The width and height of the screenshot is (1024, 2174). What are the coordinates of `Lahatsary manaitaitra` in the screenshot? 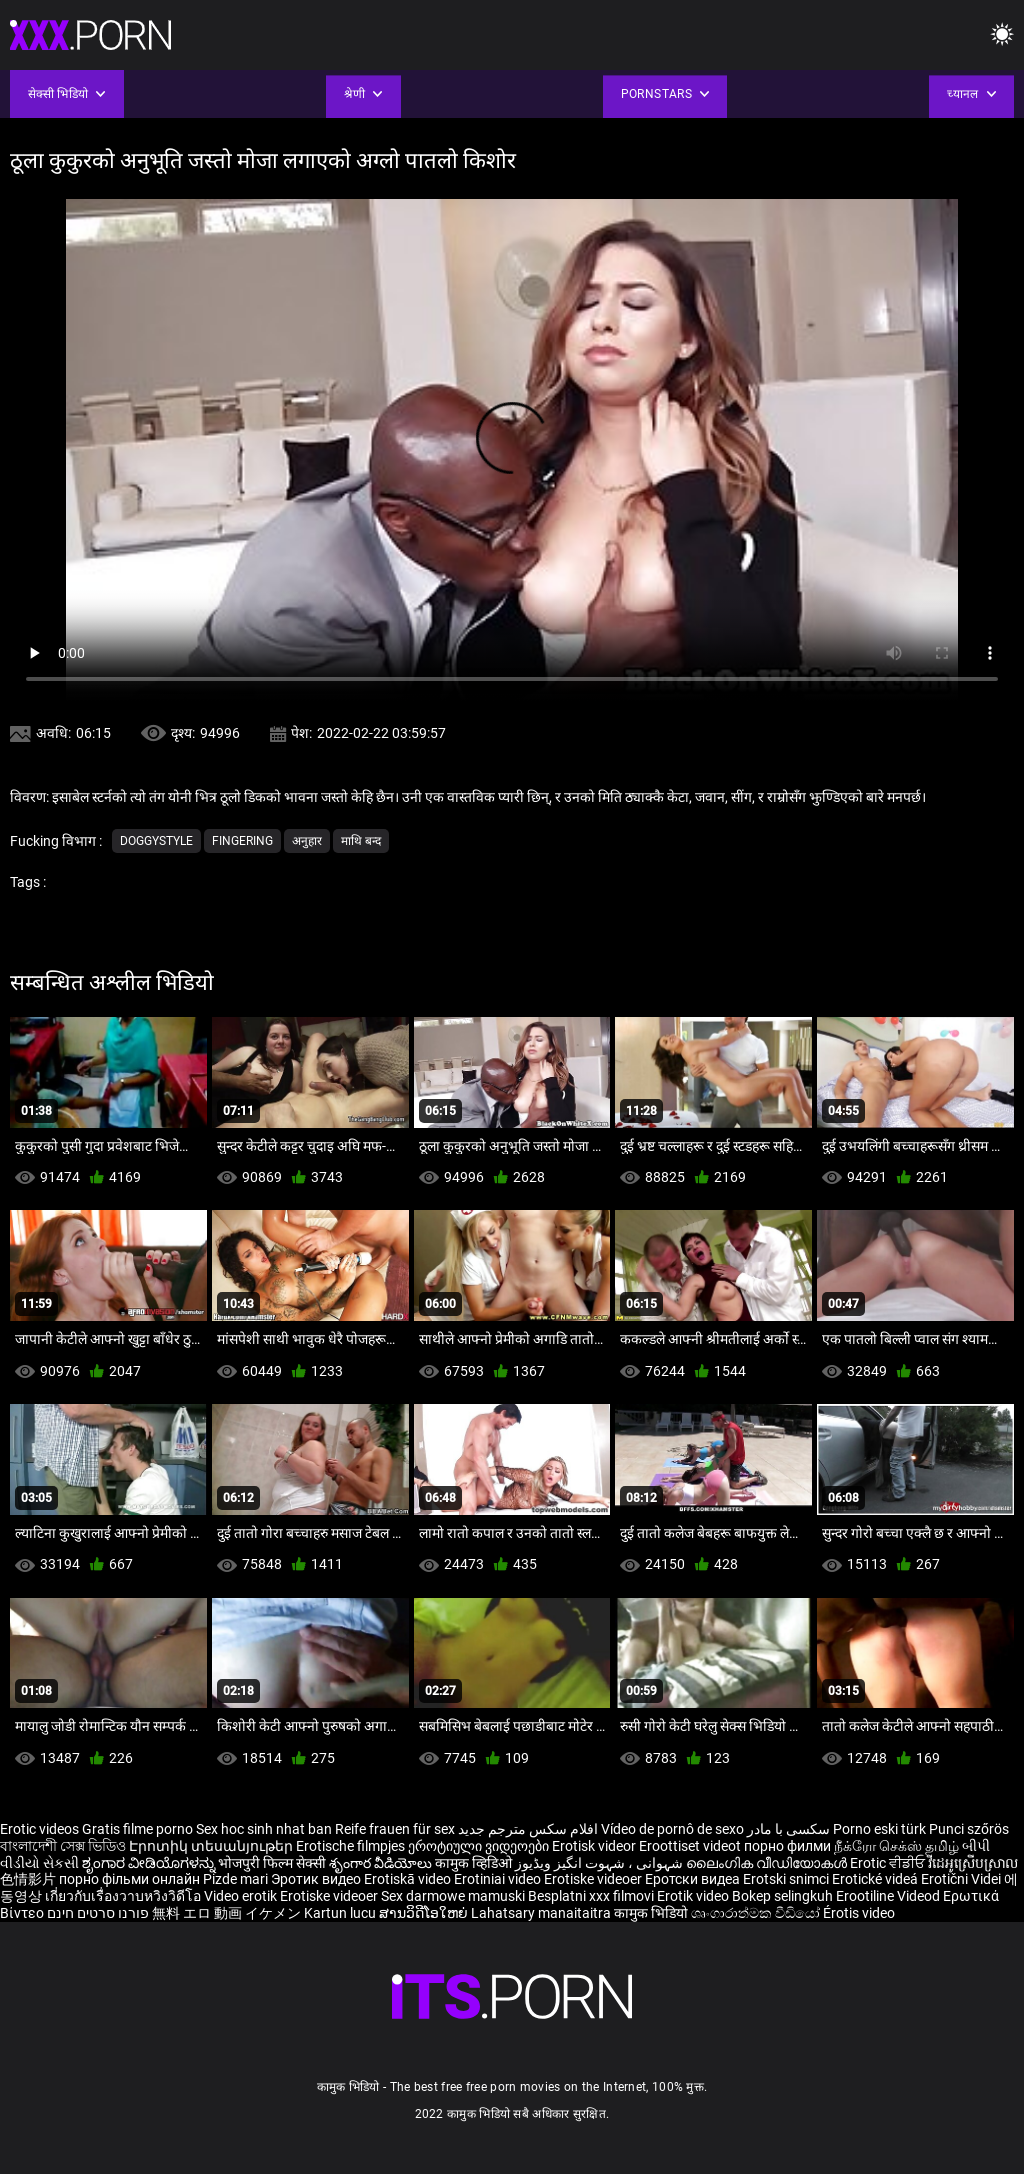 It's located at (542, 1913).